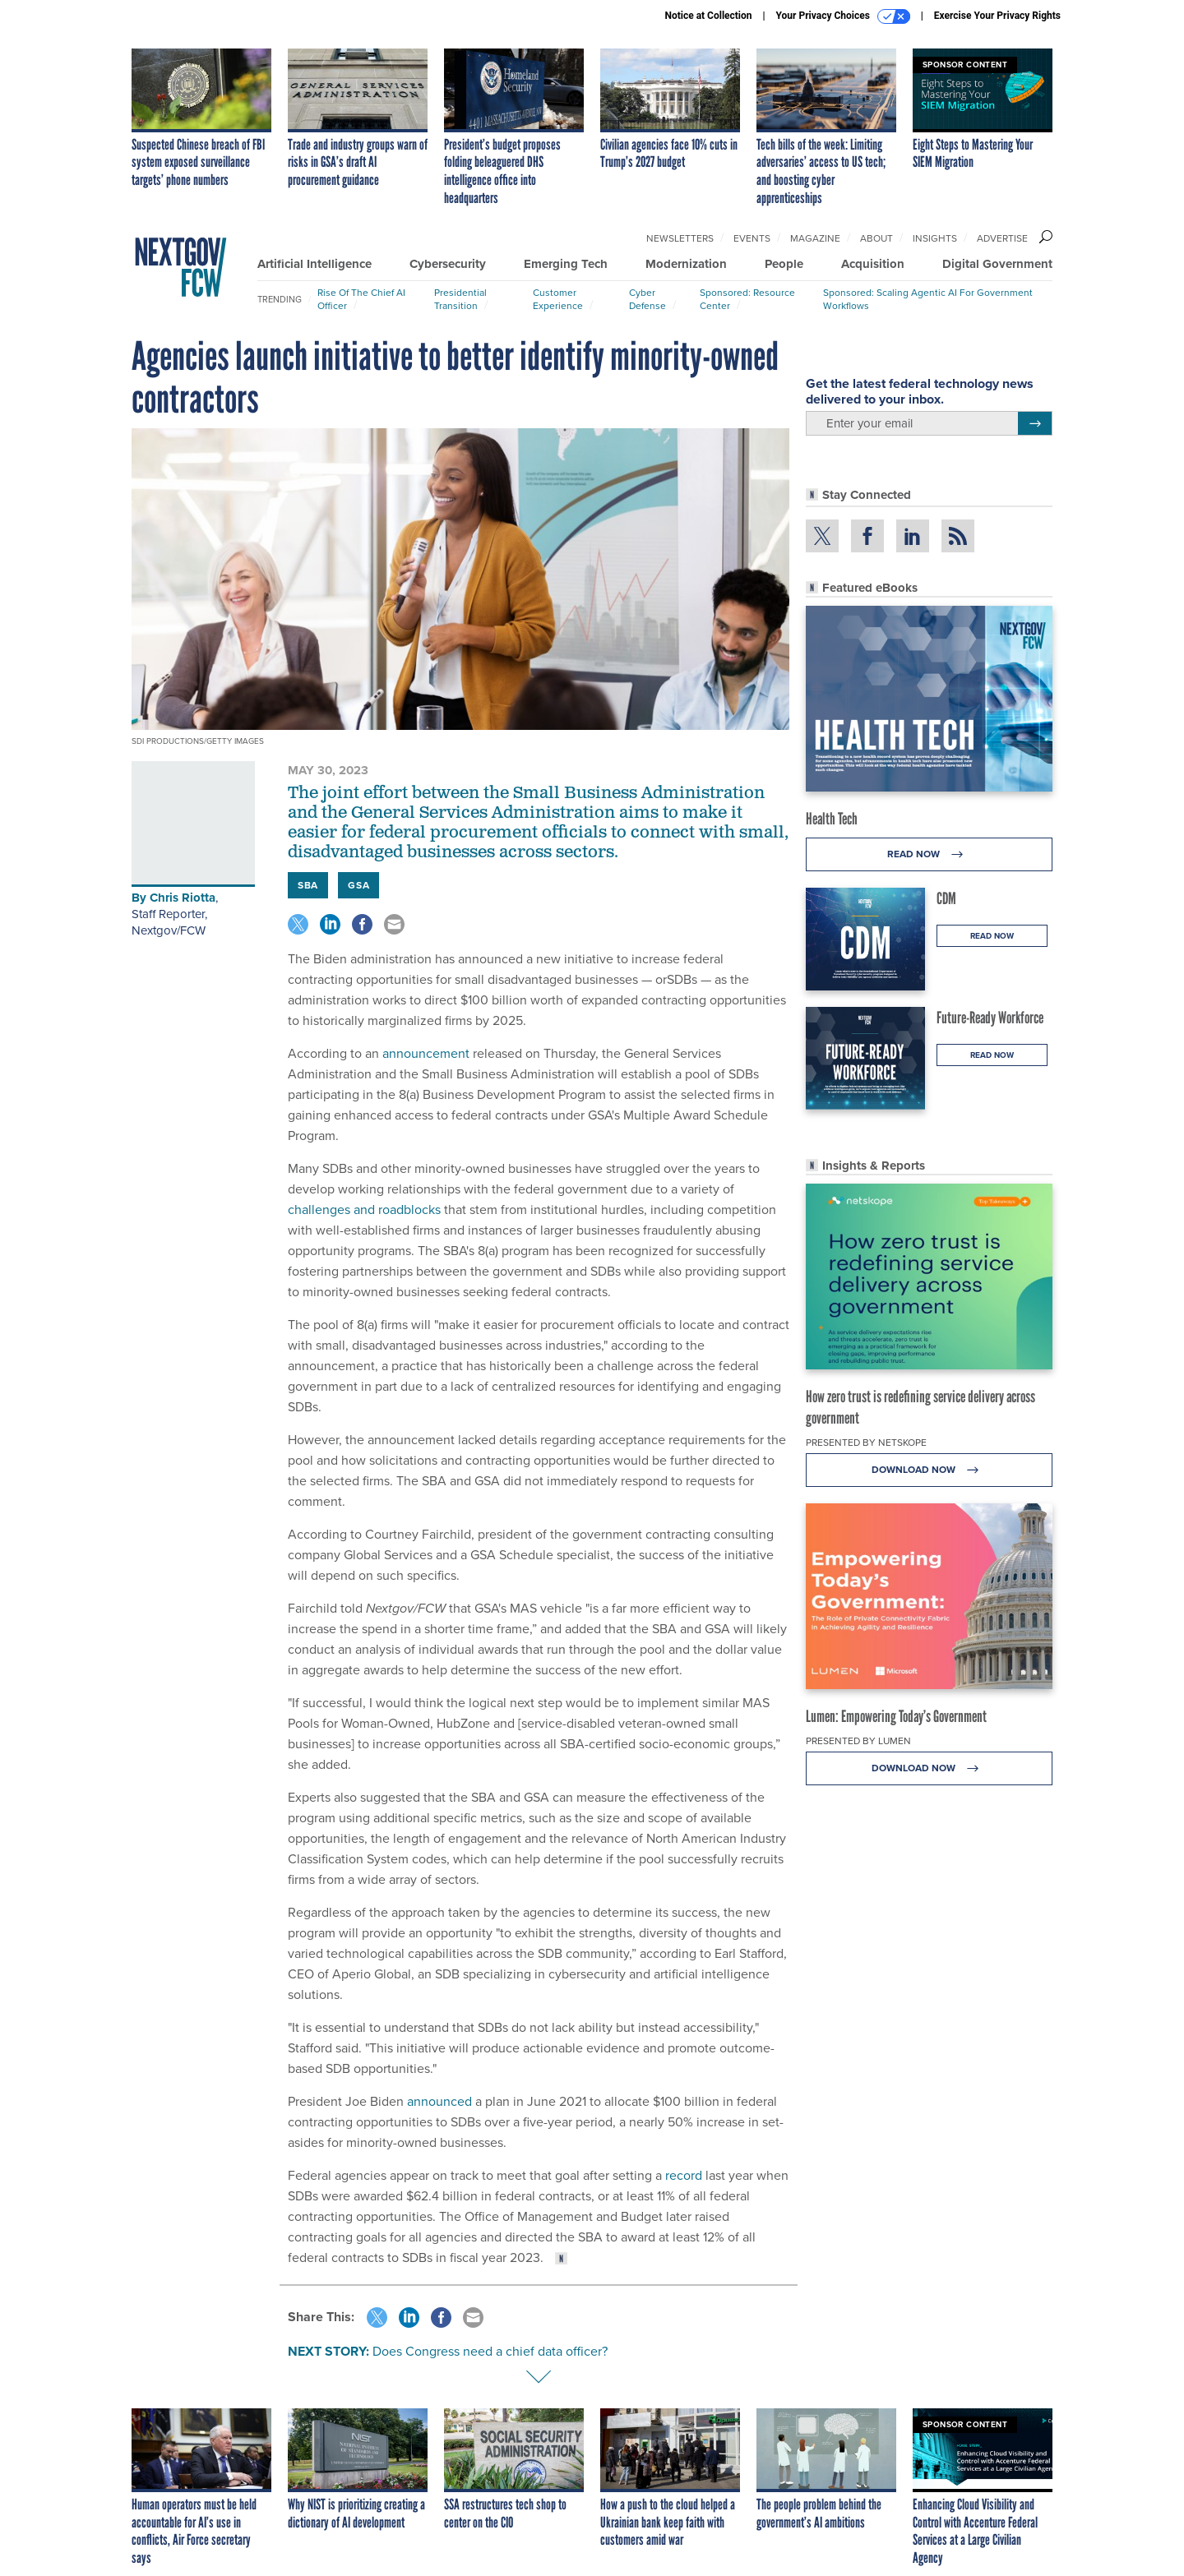 The image size is (1184, 2576). I want to click on Cyber Defense, so click(647, 299).